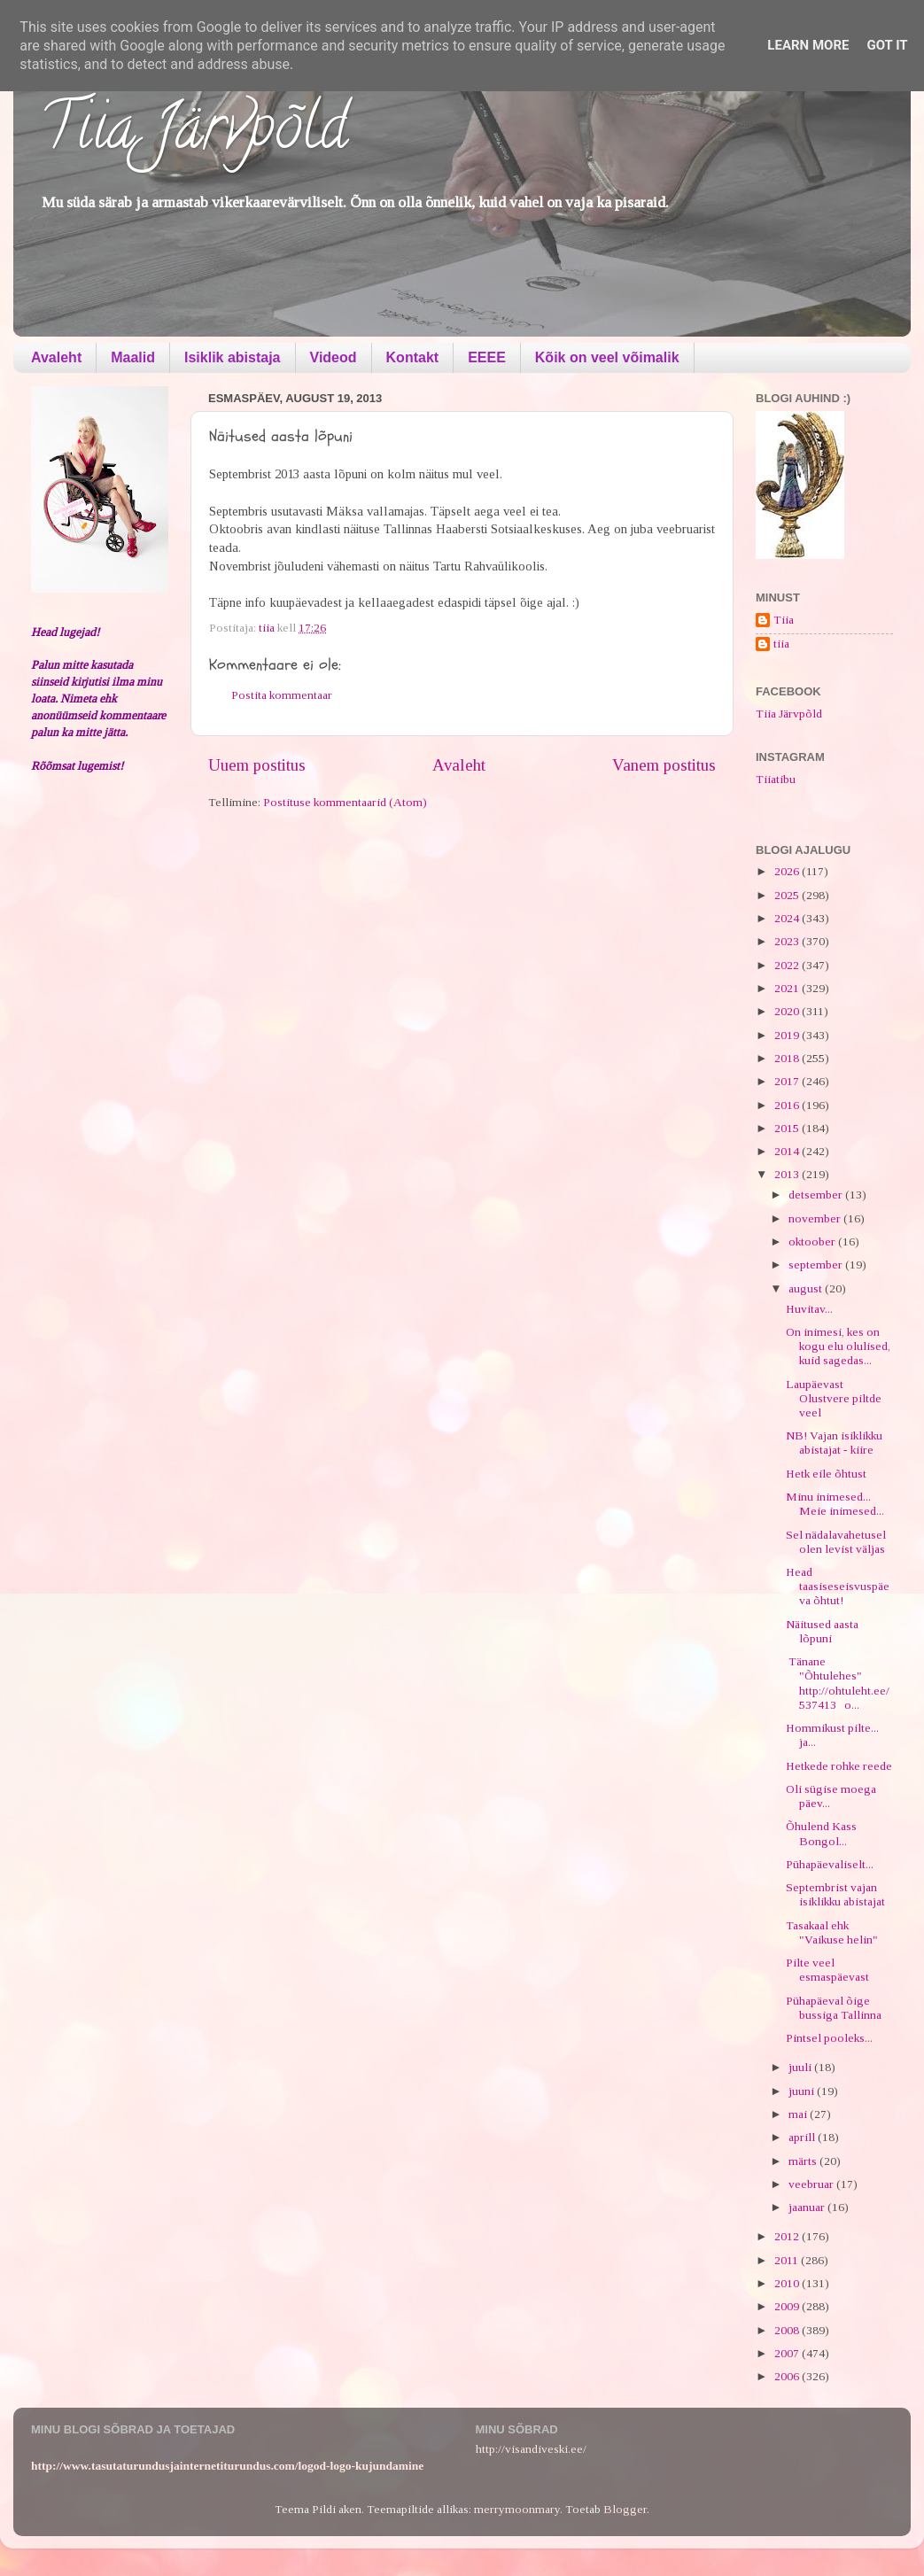 The width and height of the screenshot is (924, 2576). What do you see at coordinates (832, 1932) in the screenshot?
I see `Tasakaal ehk "Vaikuse helin"` at bounding box center [832, 1932].